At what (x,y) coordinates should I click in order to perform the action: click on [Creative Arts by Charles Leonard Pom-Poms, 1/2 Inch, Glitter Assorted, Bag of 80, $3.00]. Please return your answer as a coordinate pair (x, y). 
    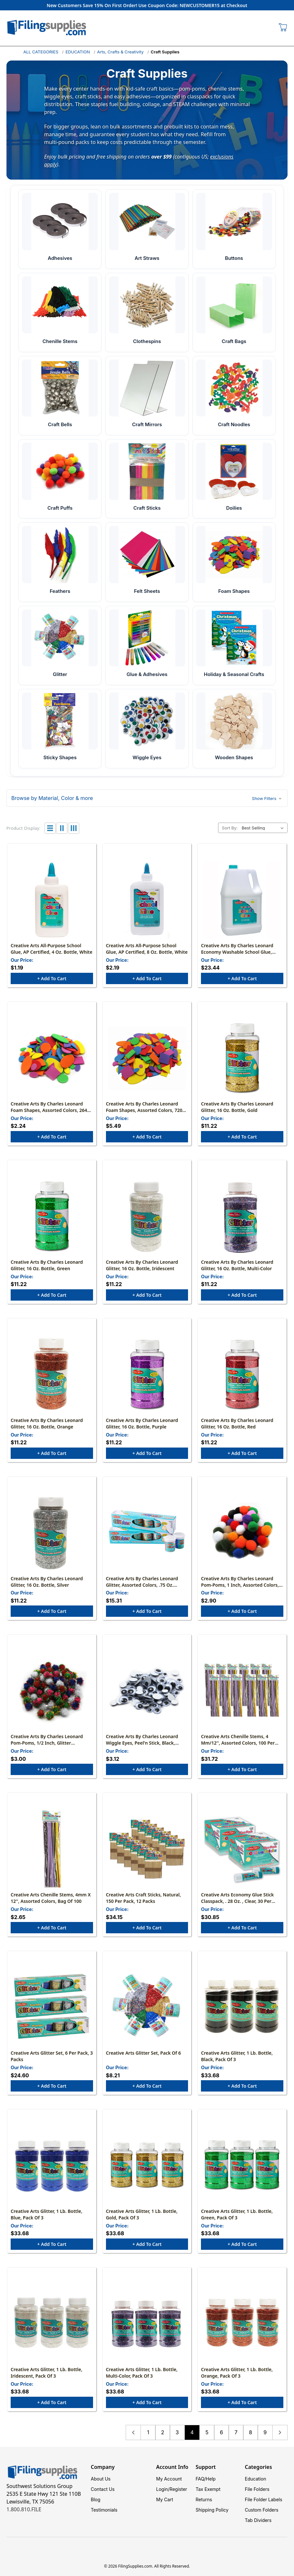
    Looking at the image, I should click on (52, 1691).